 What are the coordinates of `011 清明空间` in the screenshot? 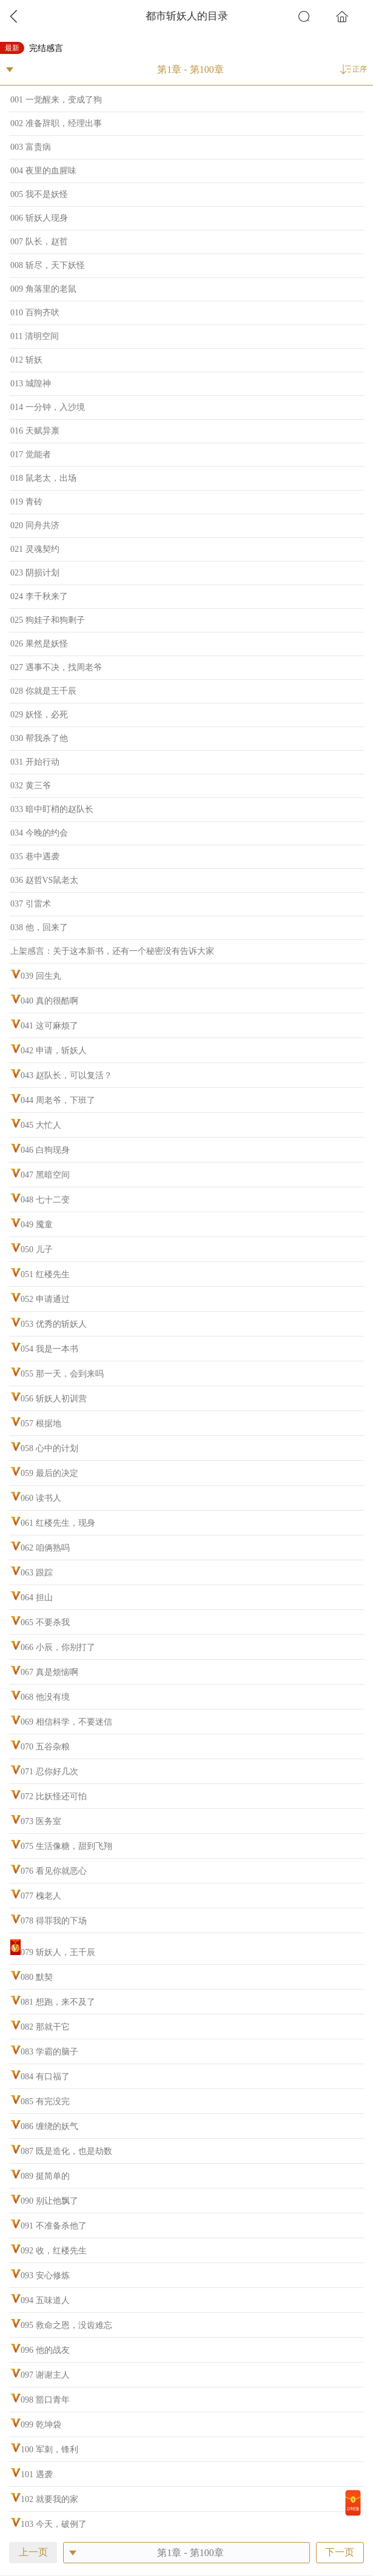 It's located at (34, 336).